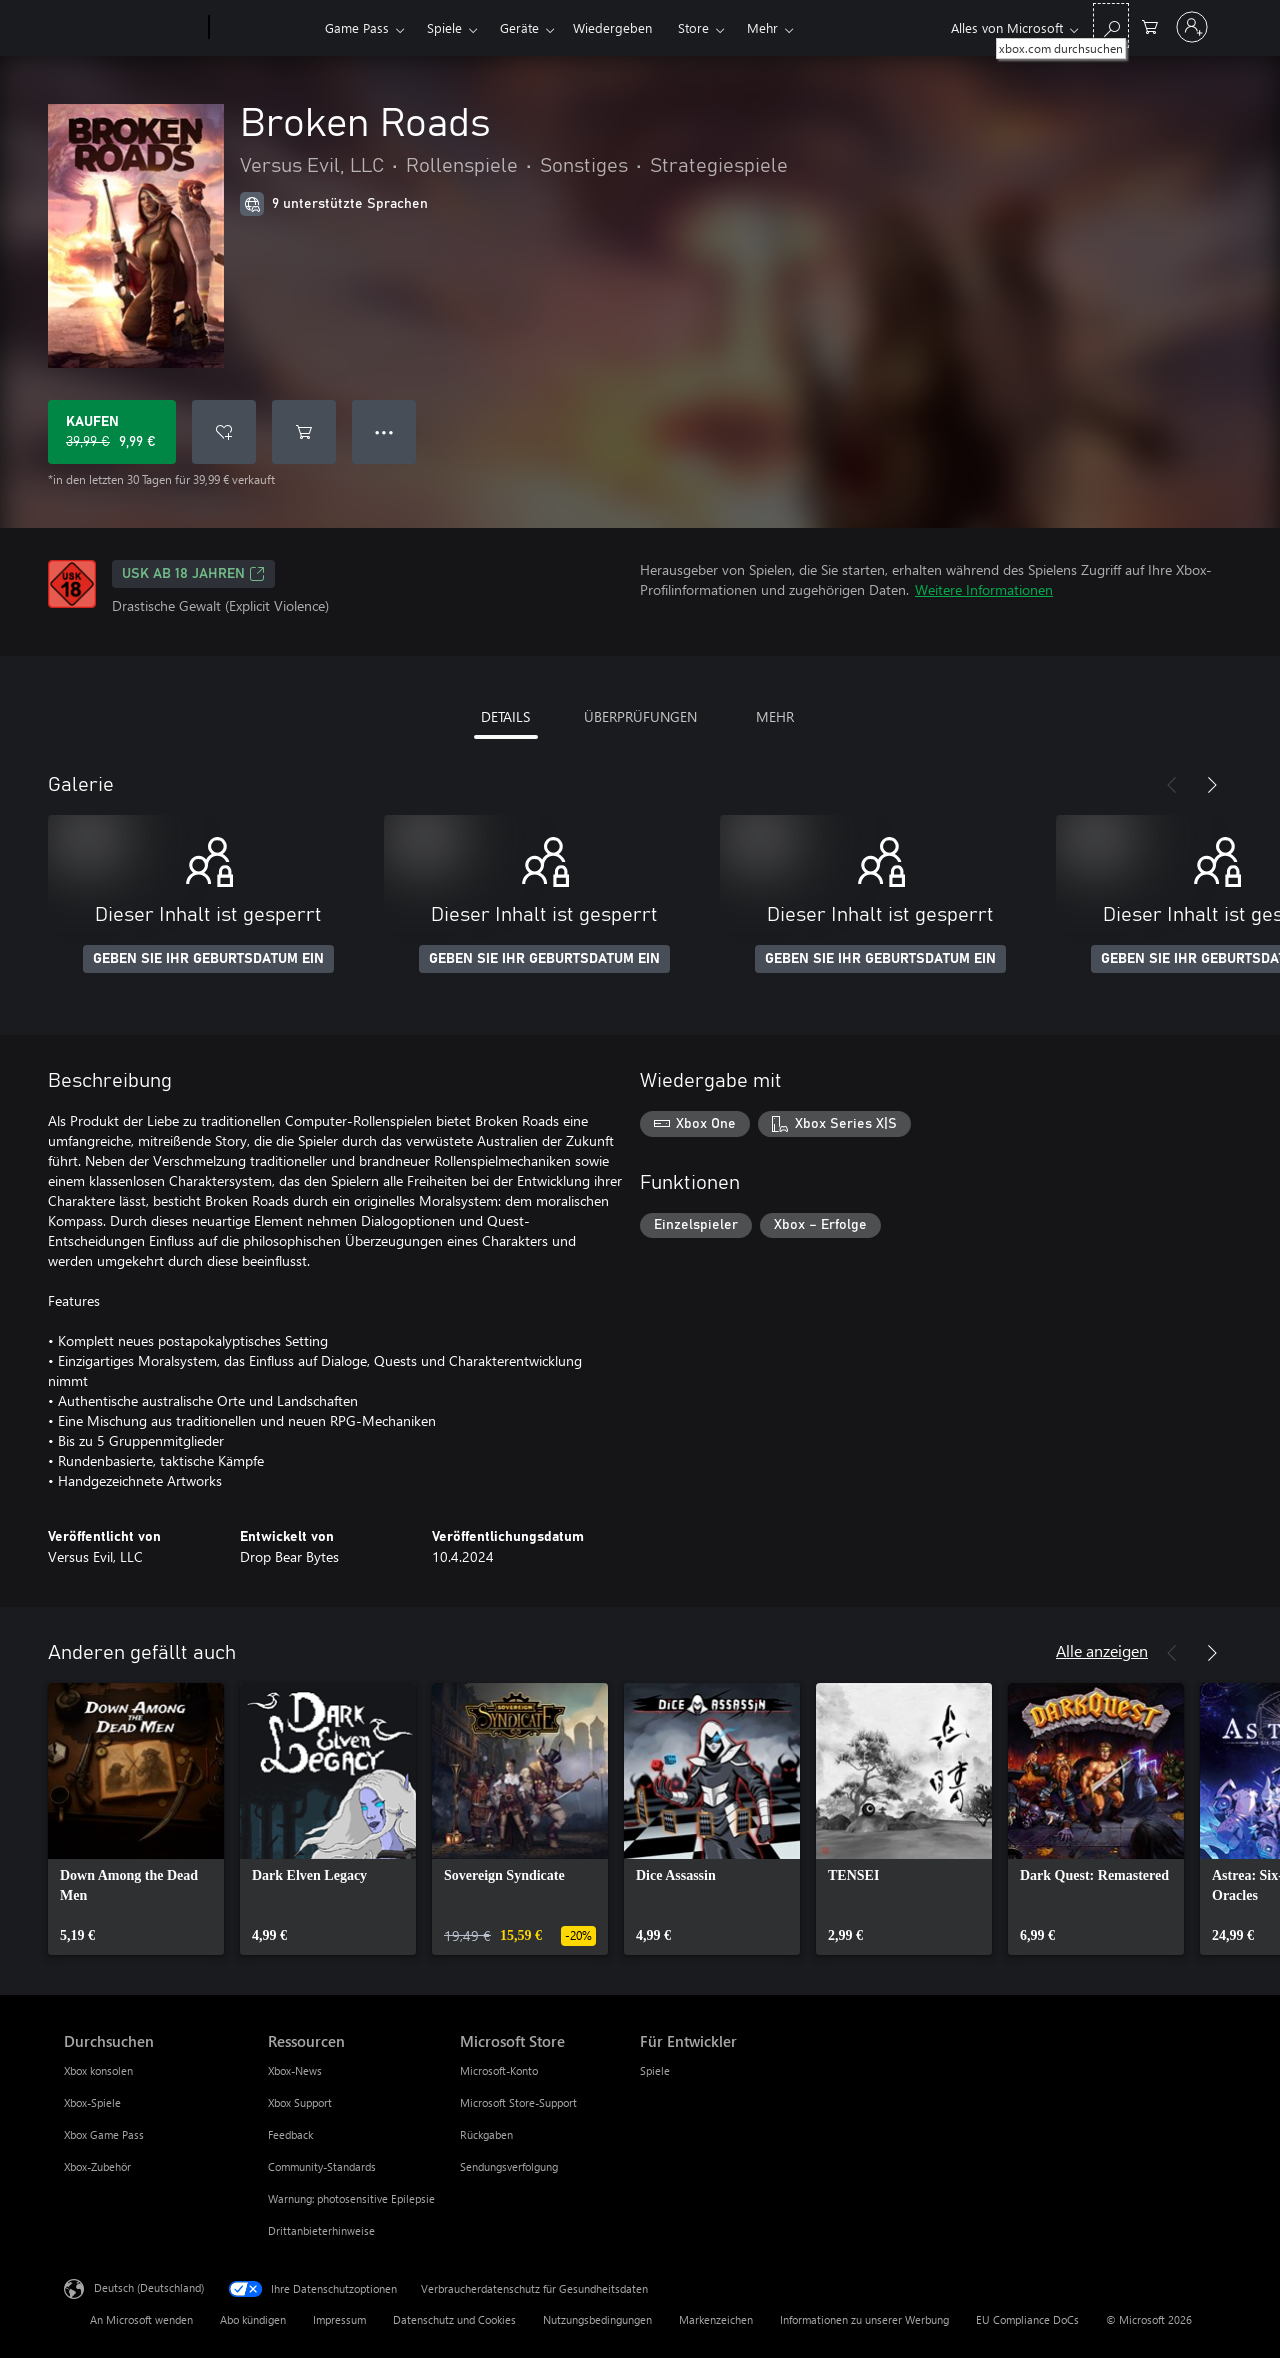  Describe the element at coordinates (762, 27) in the screenshot. I see `Mehr` at that location.